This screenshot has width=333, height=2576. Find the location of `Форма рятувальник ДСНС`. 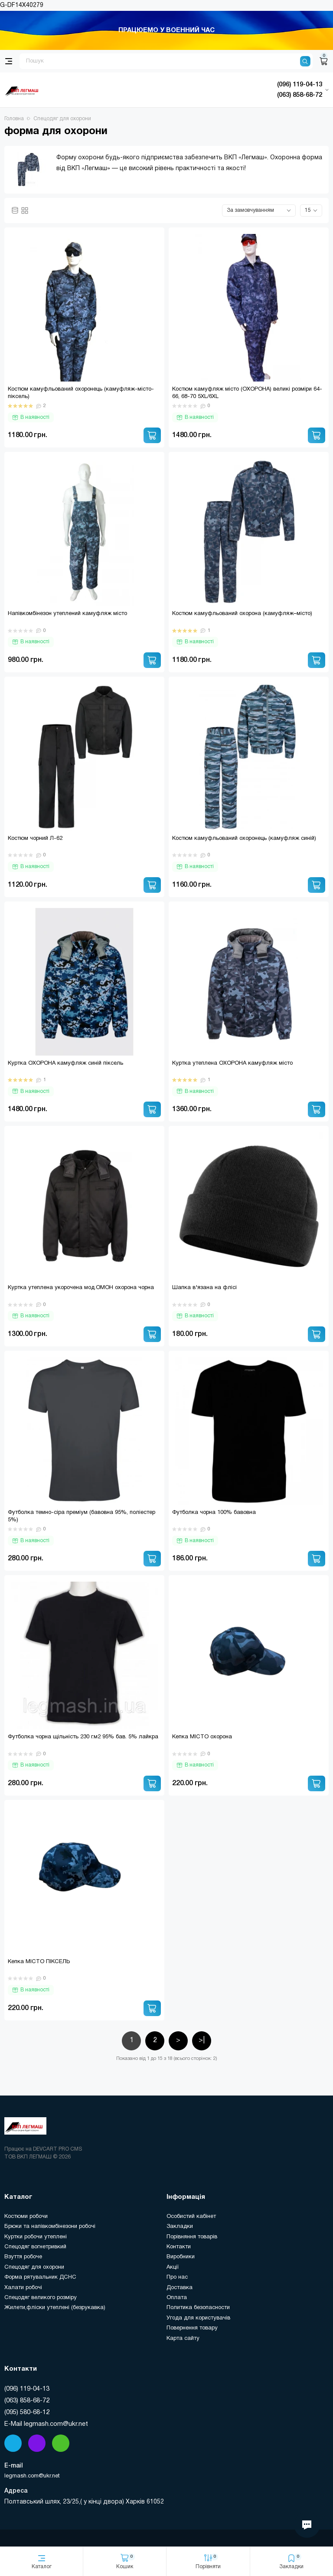

Форма рятувальник ДСНС is located at coordinates (40, 2277).